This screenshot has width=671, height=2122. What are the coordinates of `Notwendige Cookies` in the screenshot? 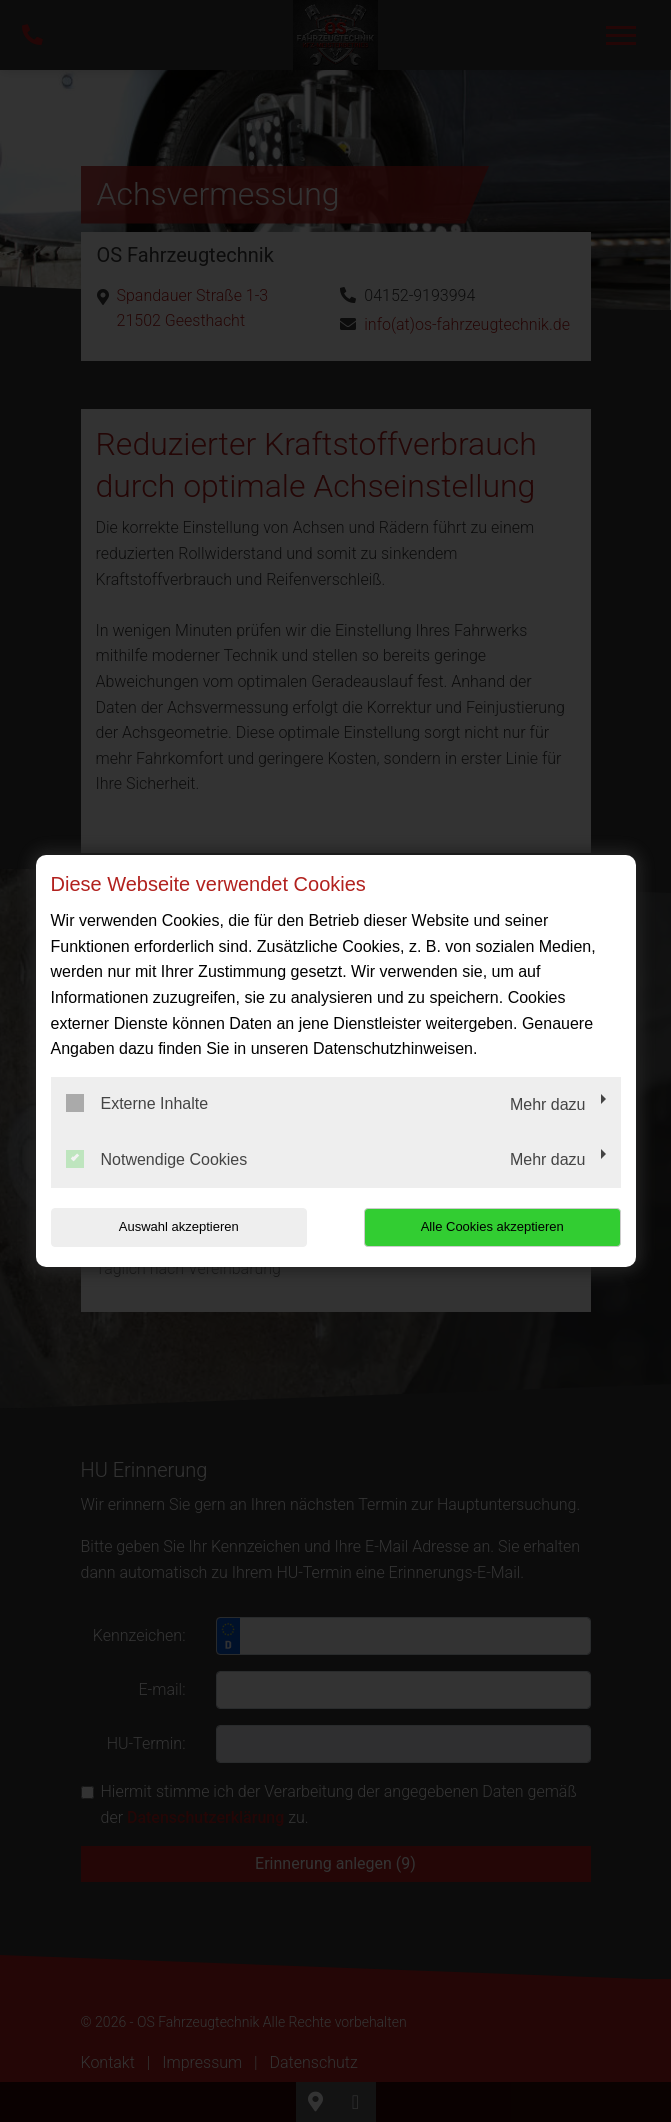 It's located at (157, 1159).